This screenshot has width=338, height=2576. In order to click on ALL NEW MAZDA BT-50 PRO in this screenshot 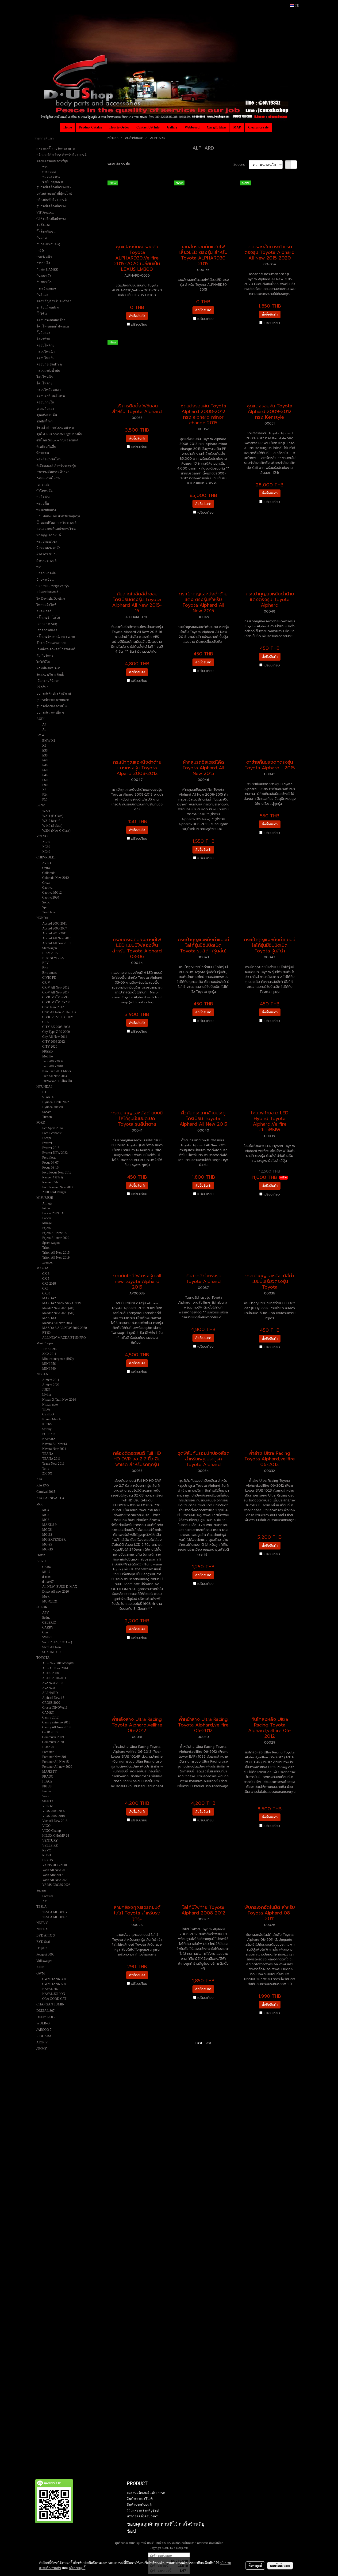, I will do `click(64, 1337)`.